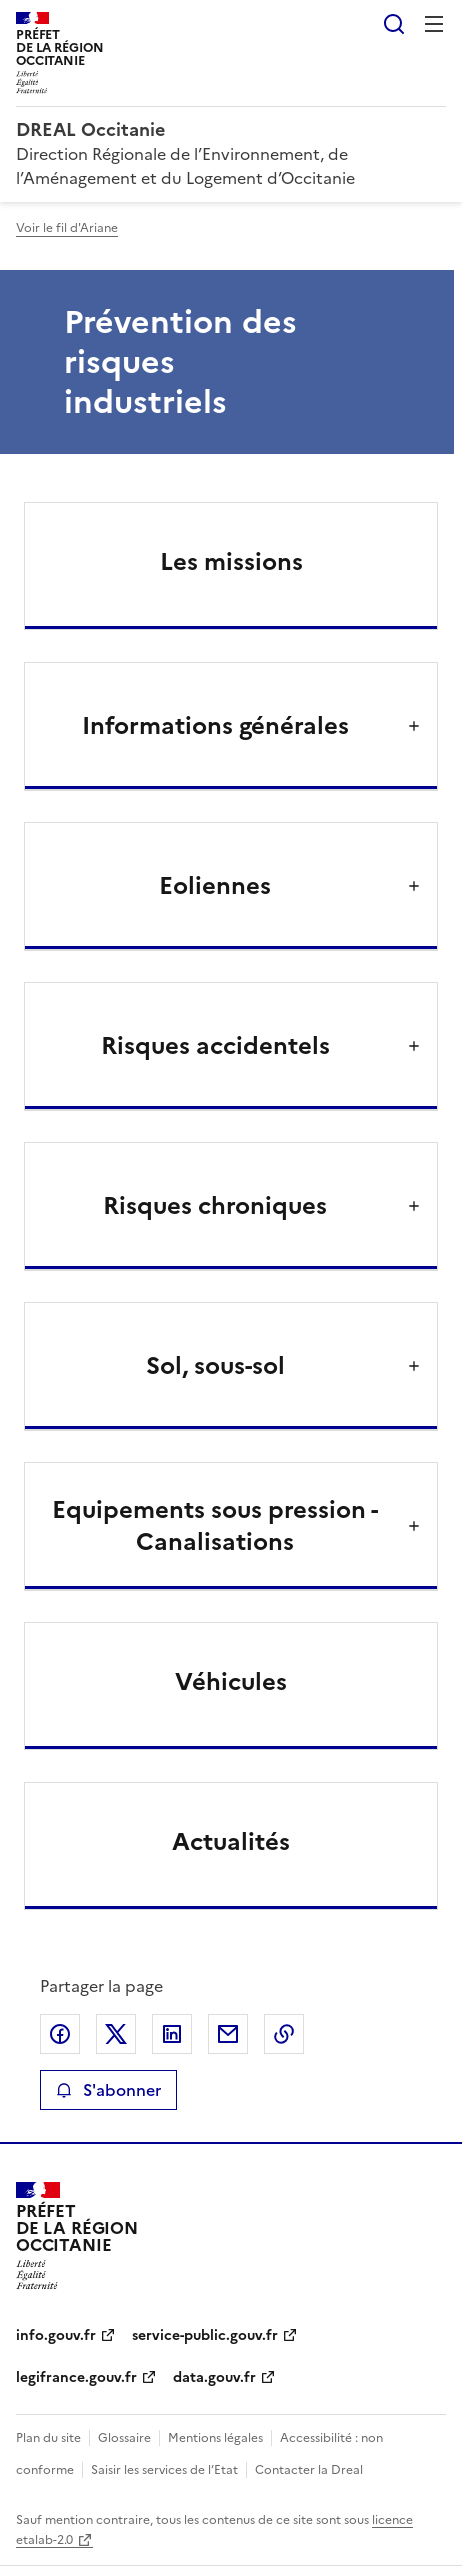  Describe the element at coordinates (231, 1682) in the screenshot. I see `Véhicules` at that location.